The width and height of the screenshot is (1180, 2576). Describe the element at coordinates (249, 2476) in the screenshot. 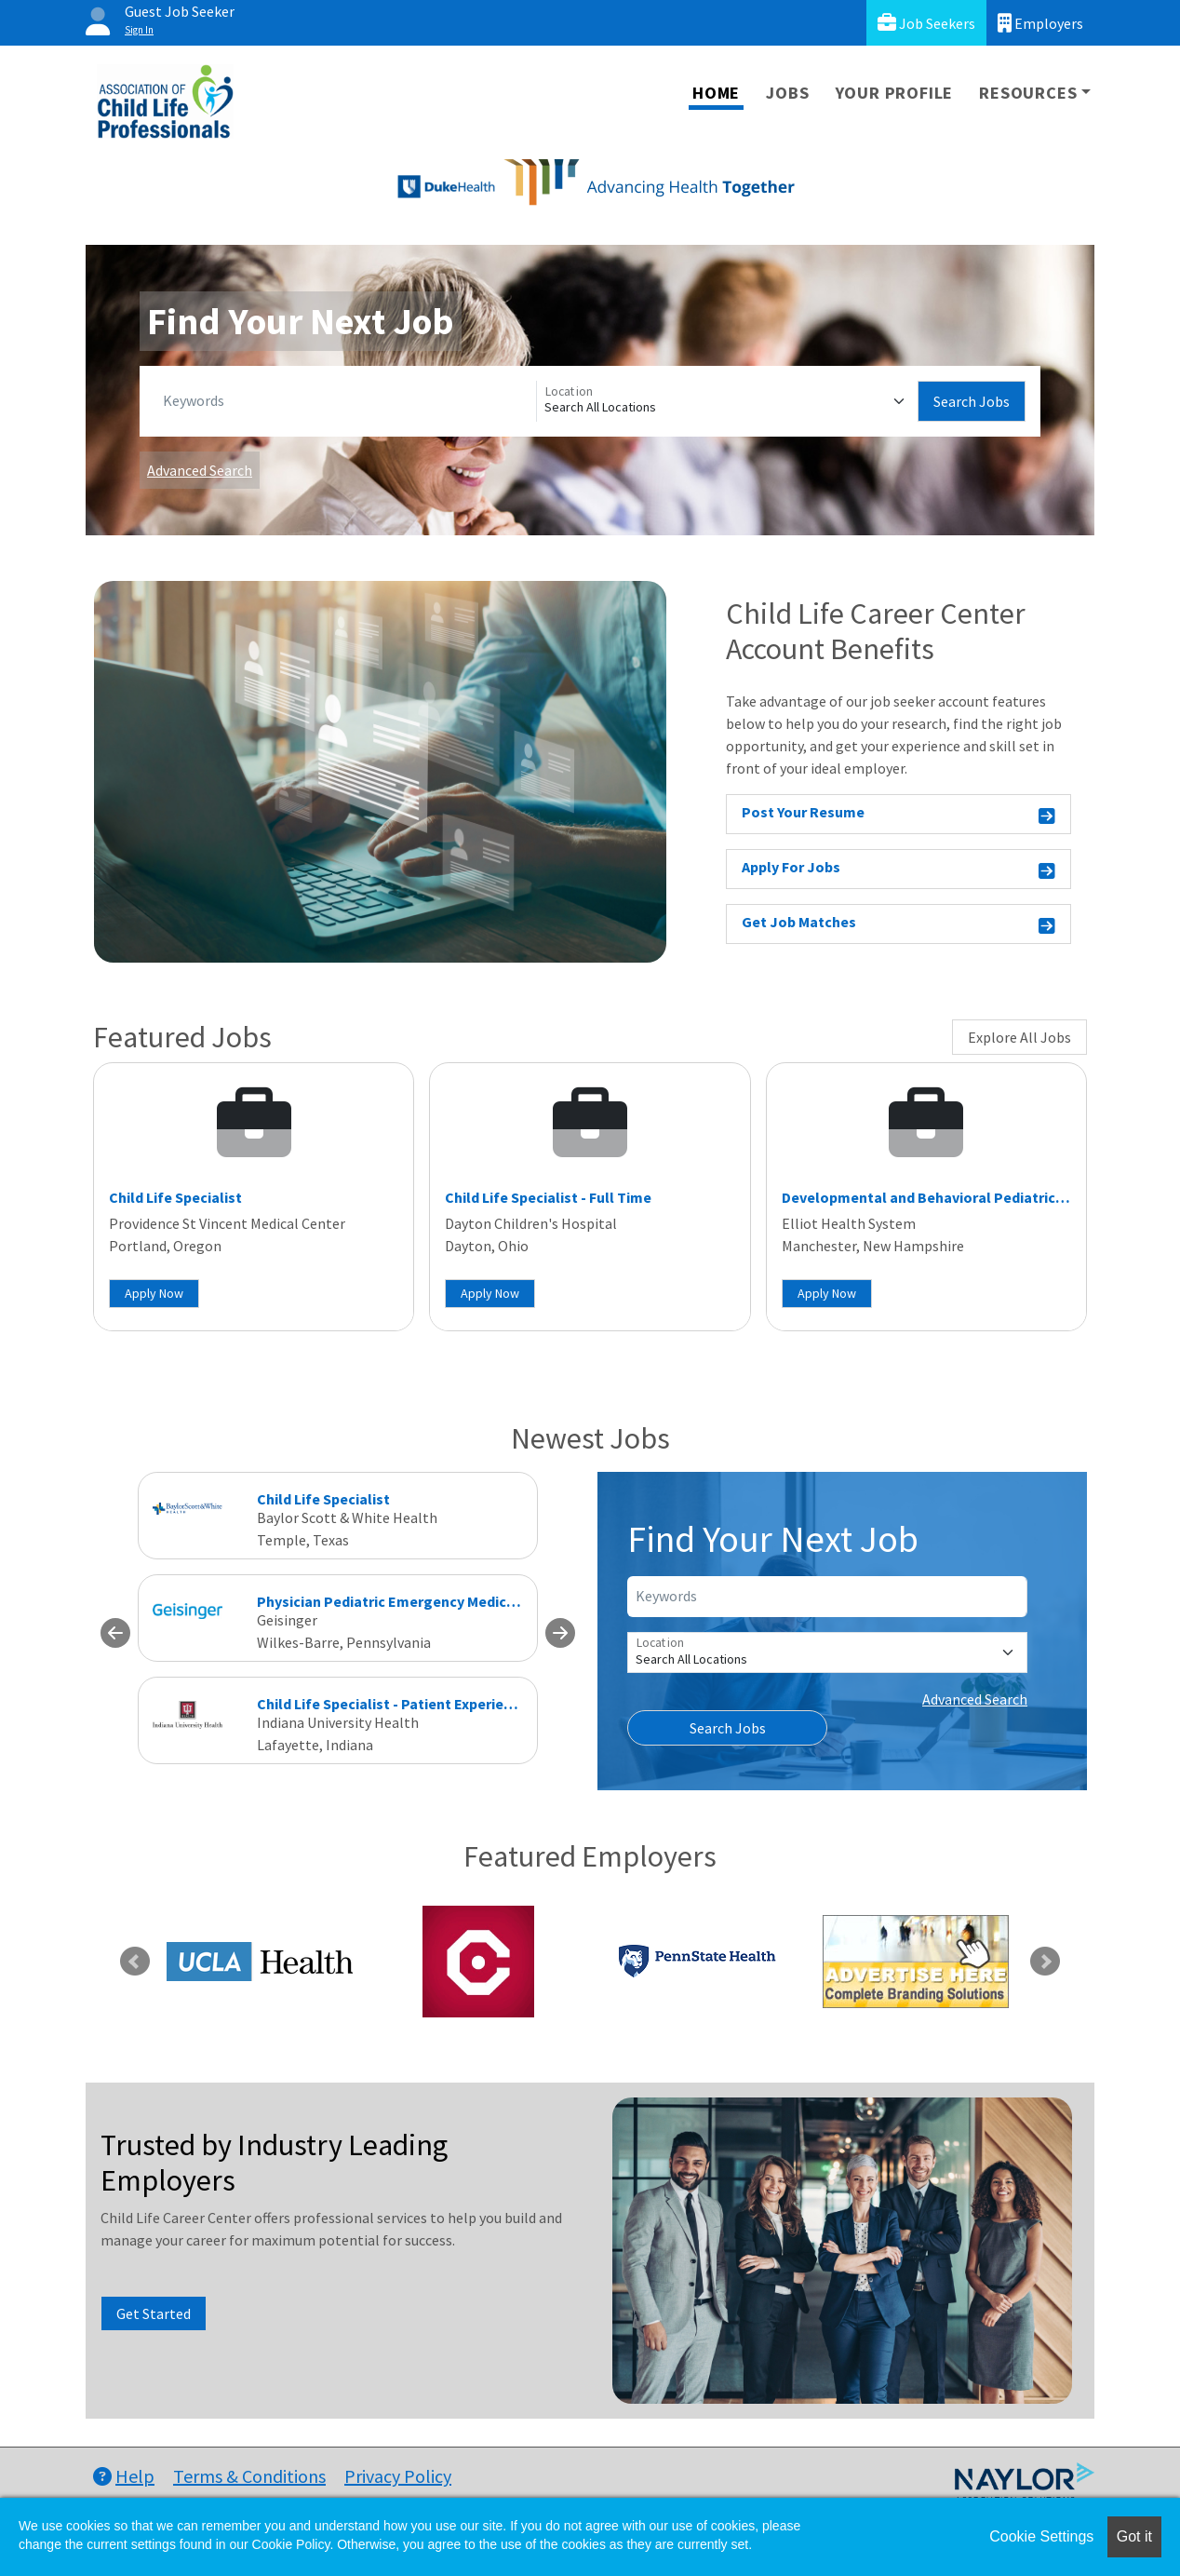

I see `Terms & Conditions` at that location.